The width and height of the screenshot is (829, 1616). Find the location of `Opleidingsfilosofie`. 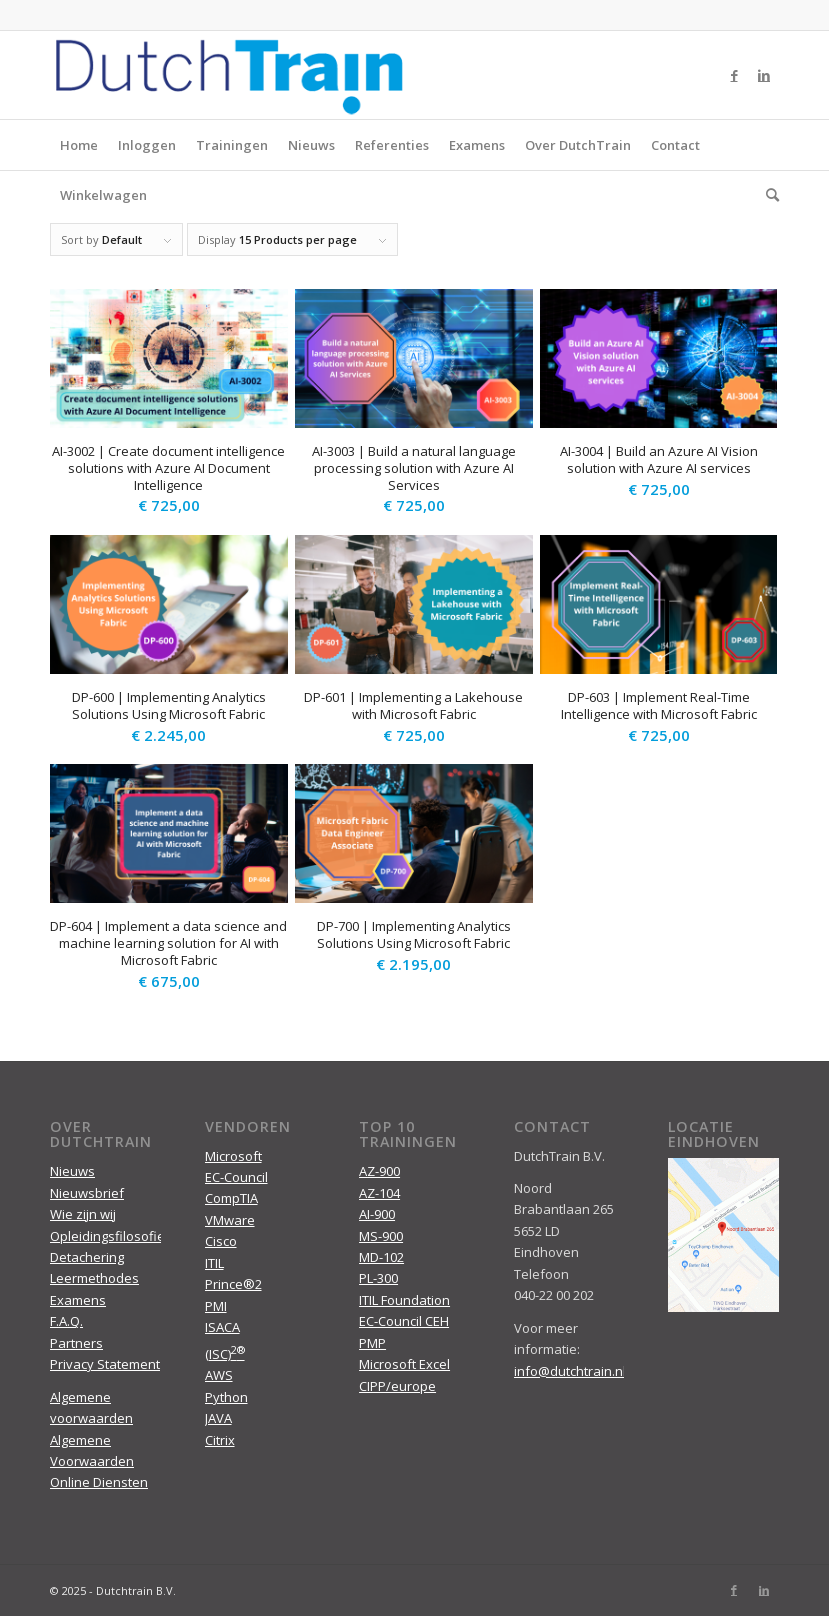

Opleidingsfilosofie is located at coordinates (107, 1236).